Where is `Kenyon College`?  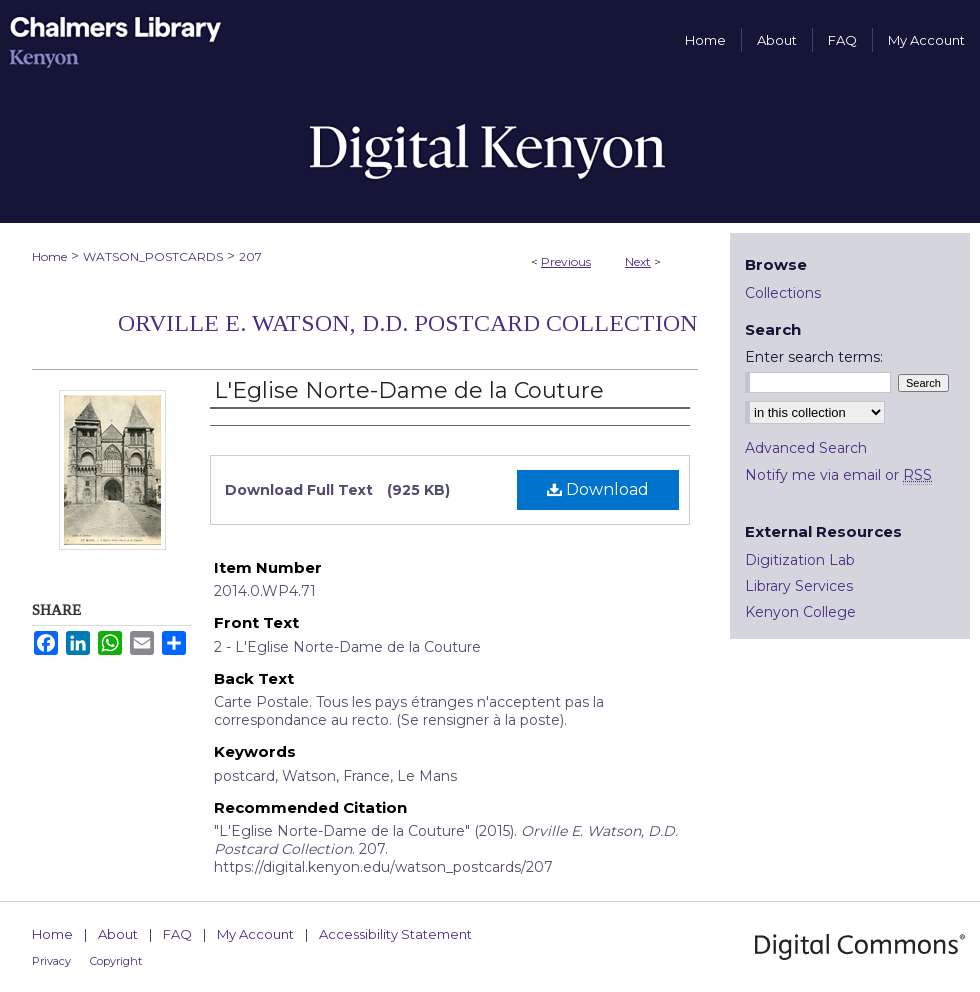 Kenyon College is located at coordinates (800, 612).